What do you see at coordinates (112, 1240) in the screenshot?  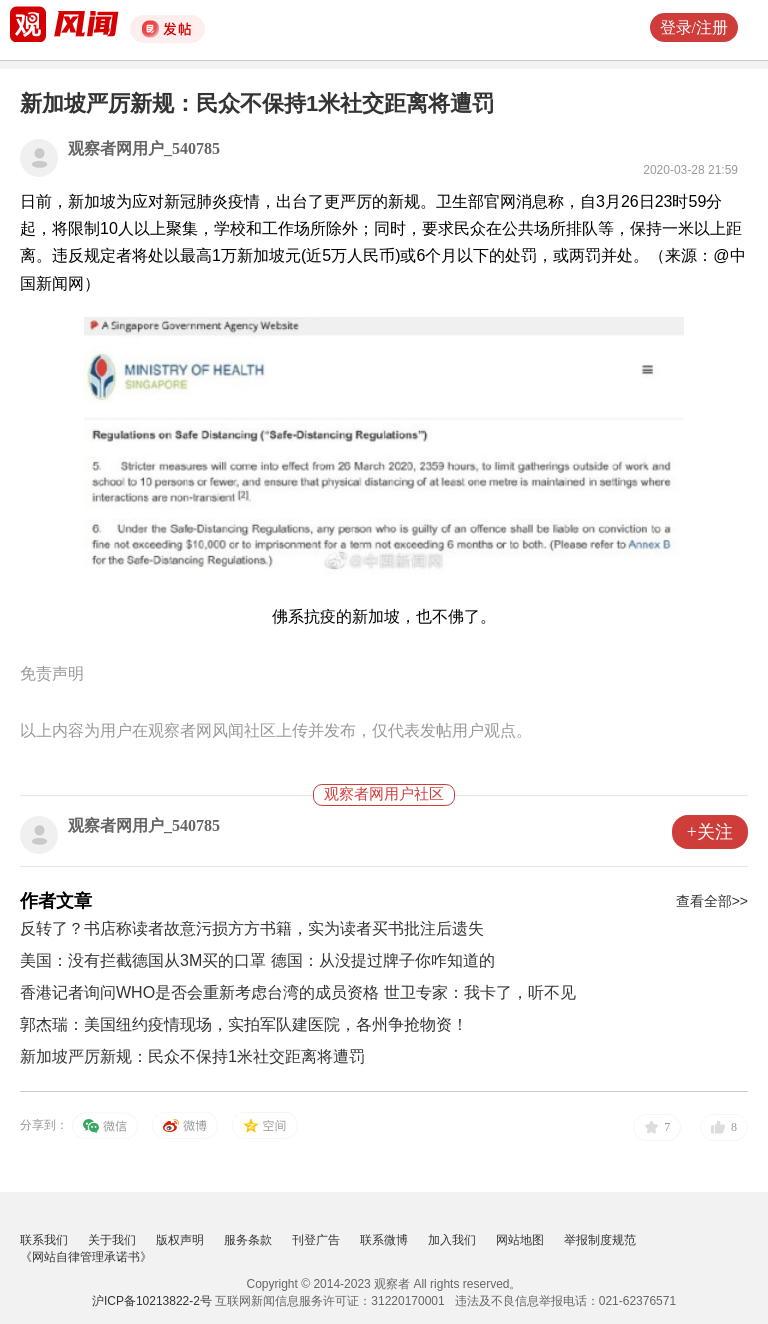 I see `关于我们` at bounding box center [112, 1240].